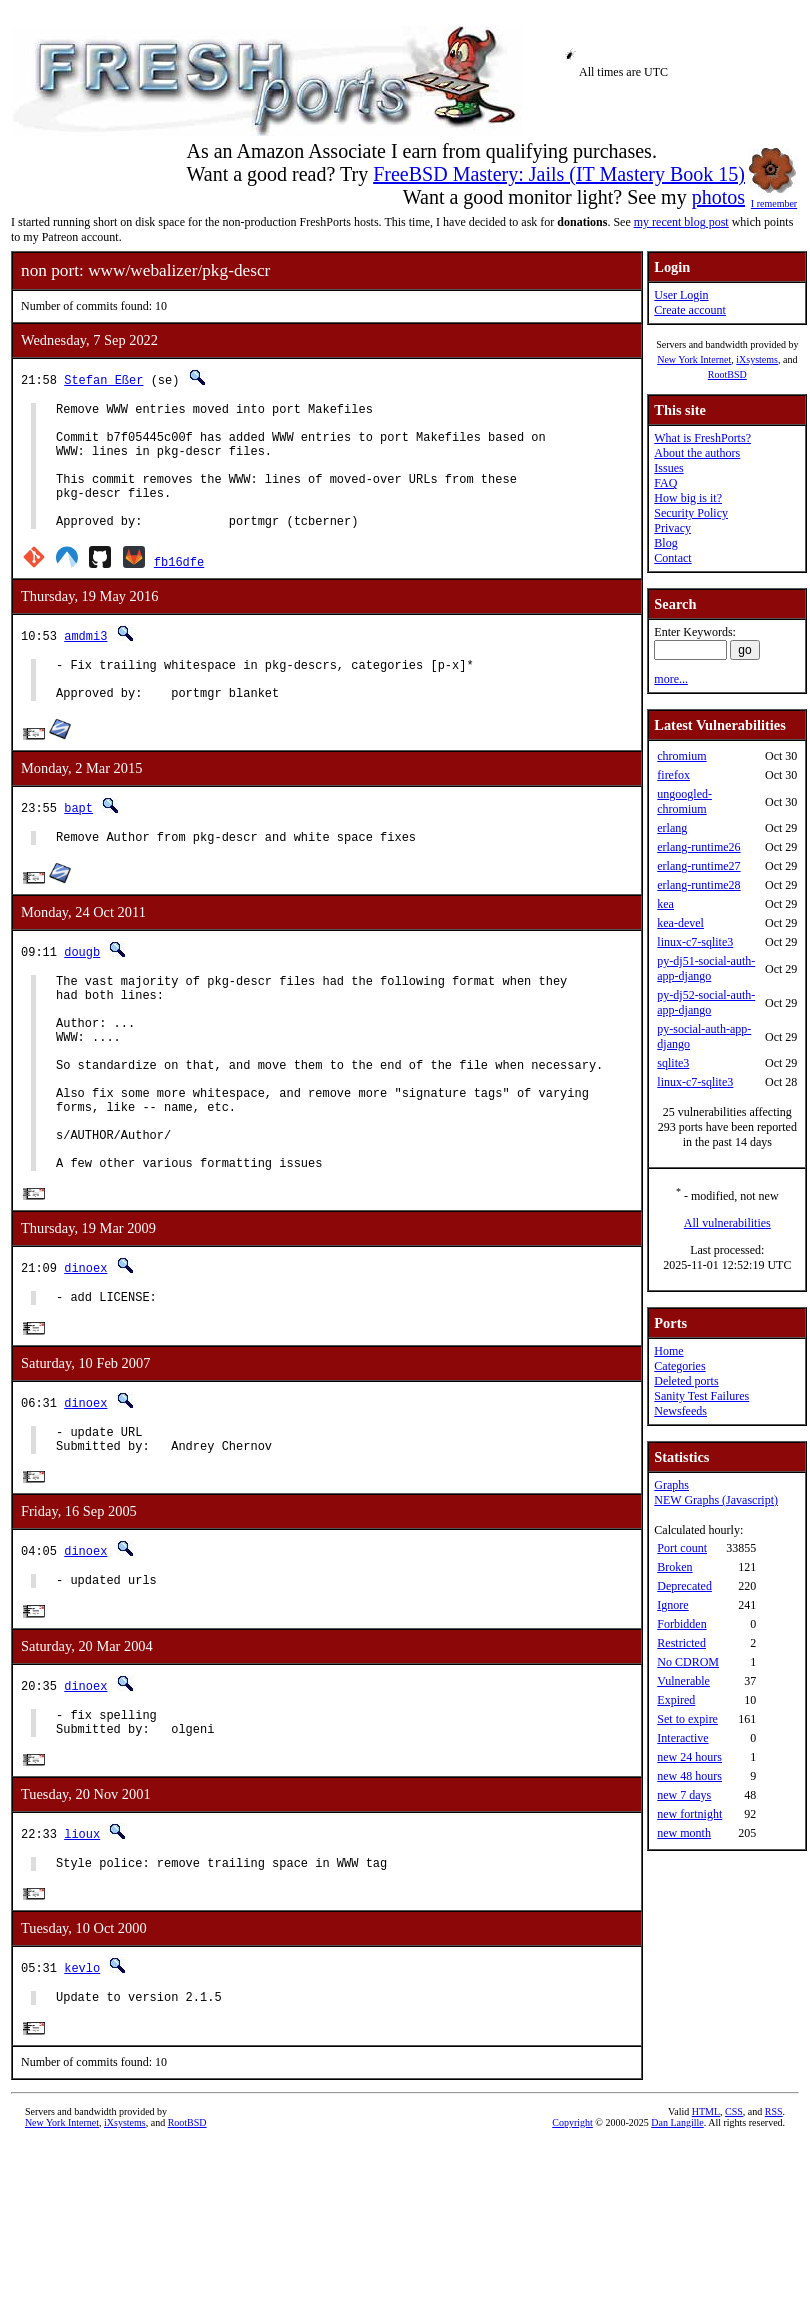 This screenshot has height=2308, width=810. Describe the element at coordinates (680, 1411) in the screenshot. I see `Newsfeeds` at that location.